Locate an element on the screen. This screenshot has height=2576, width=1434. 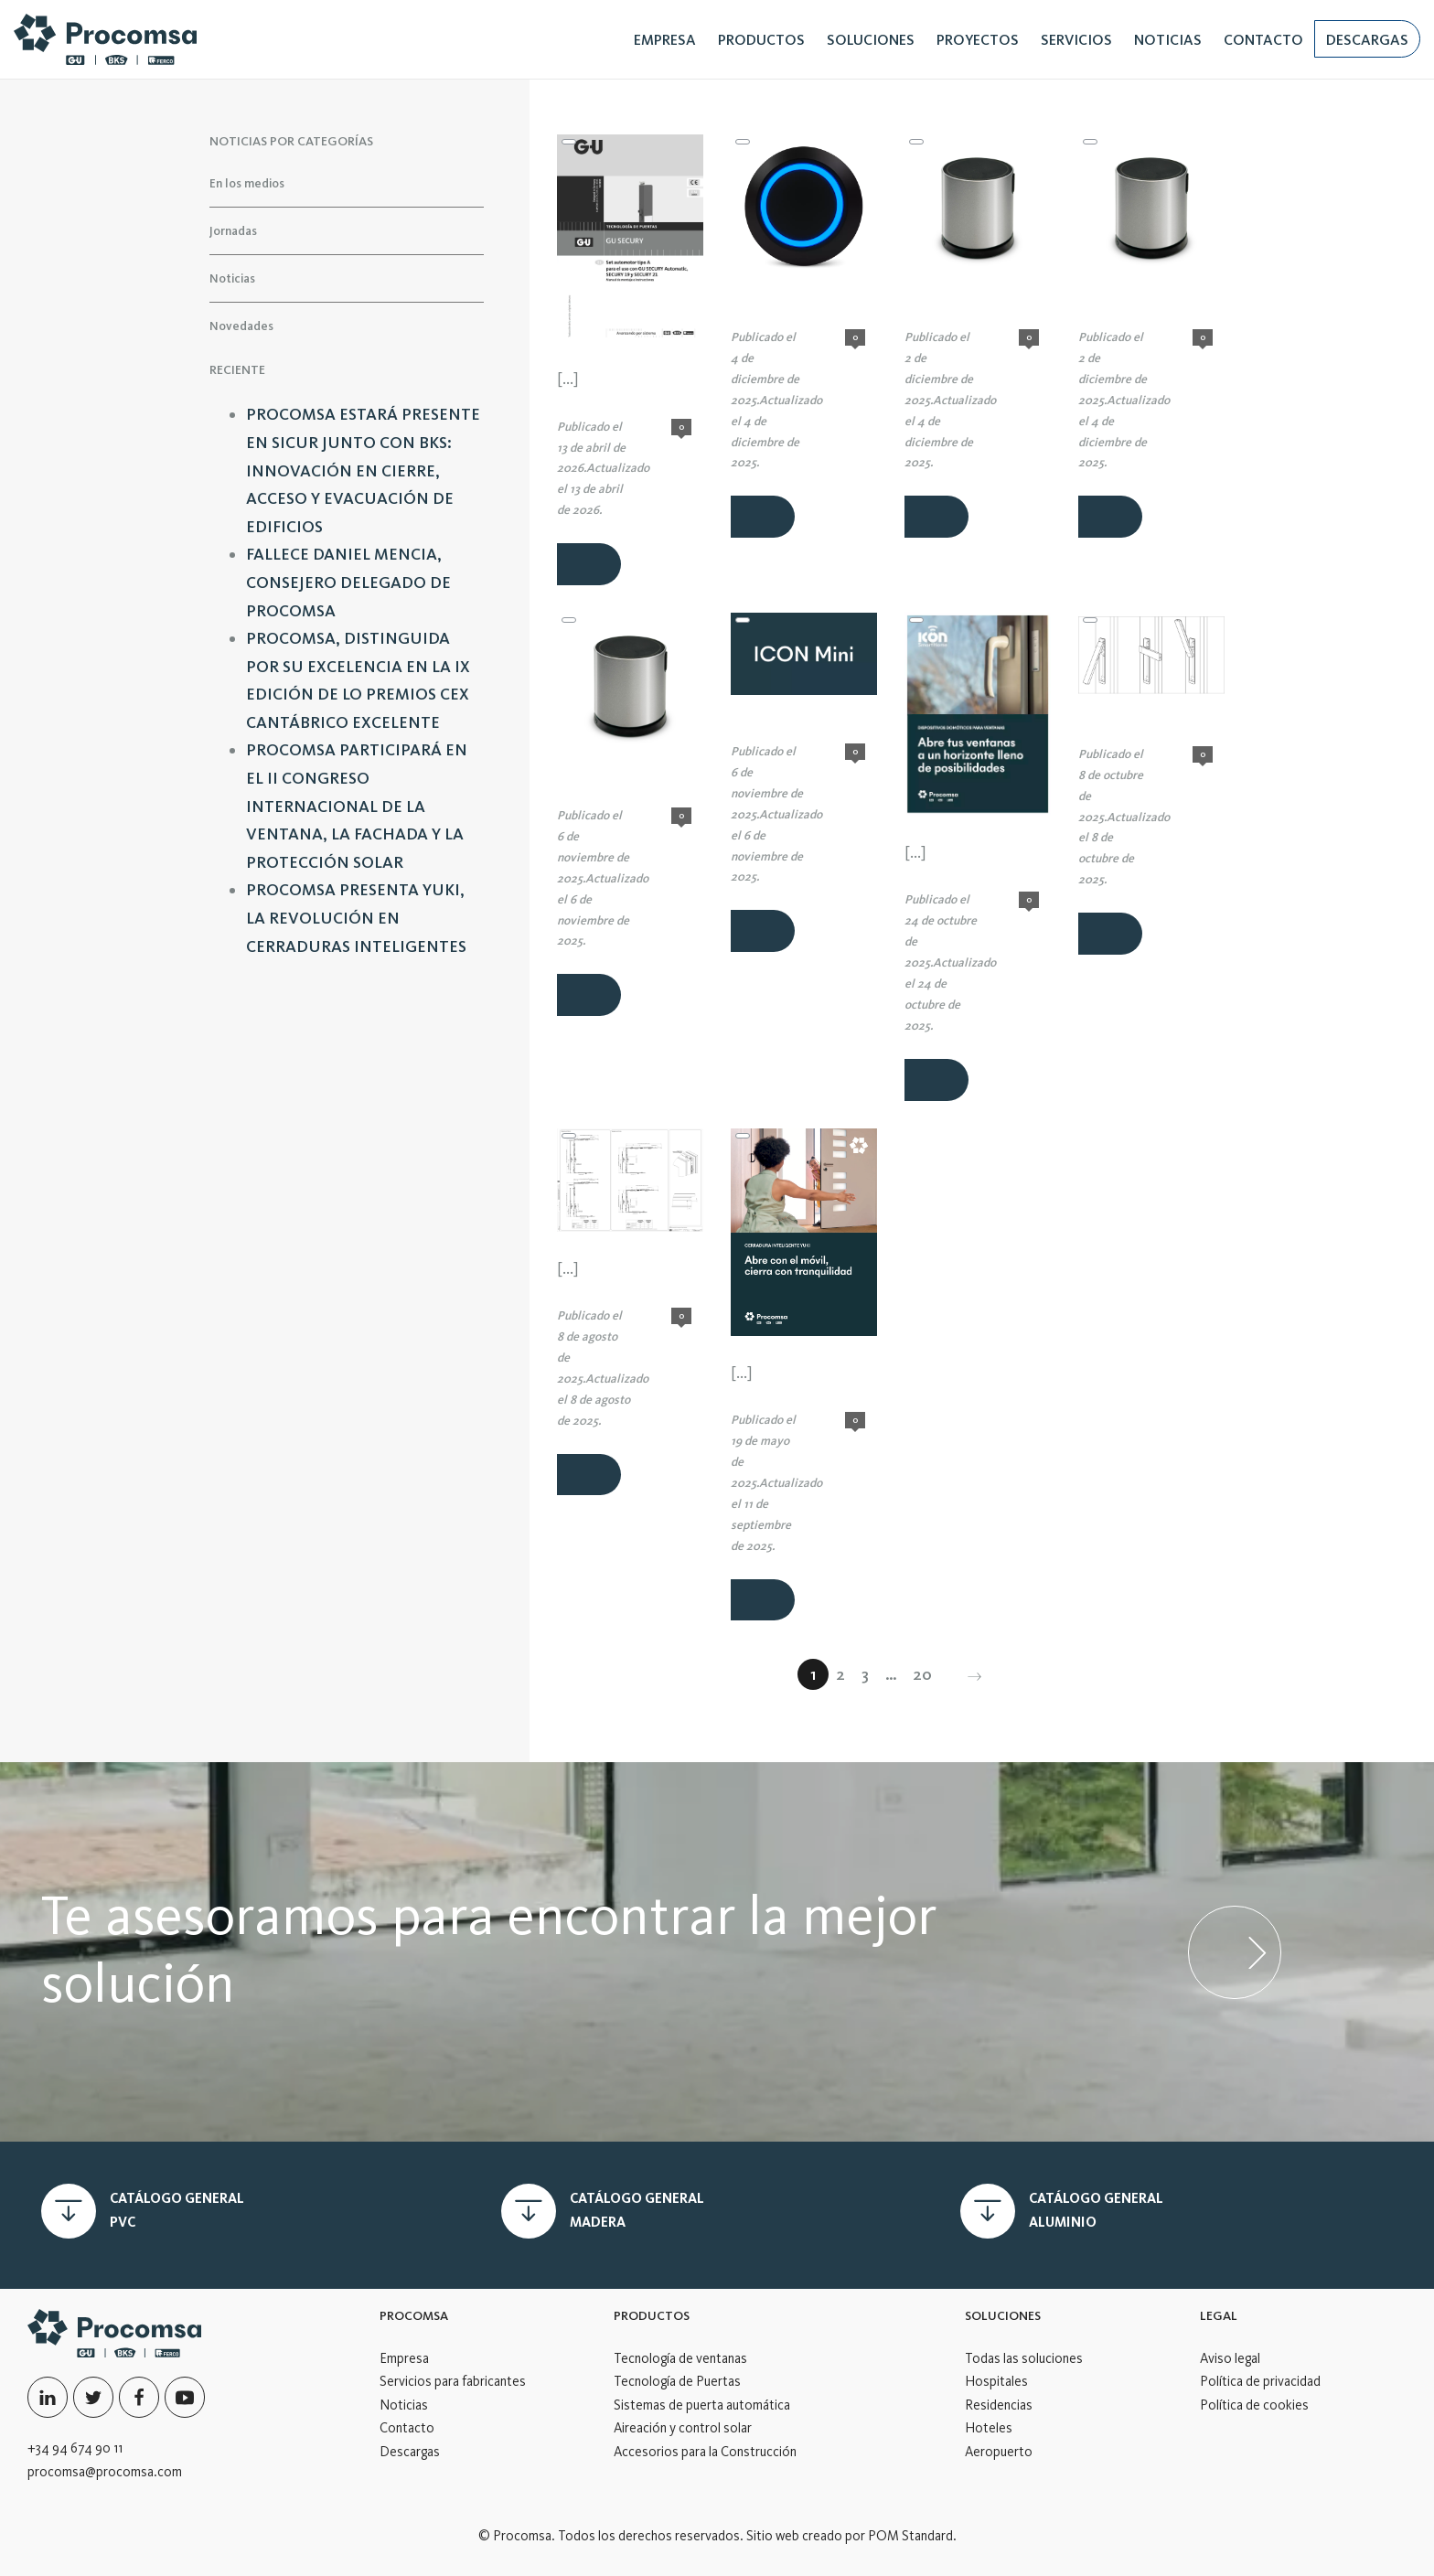
Aeropuerto is located at coordinates (999, 2451).